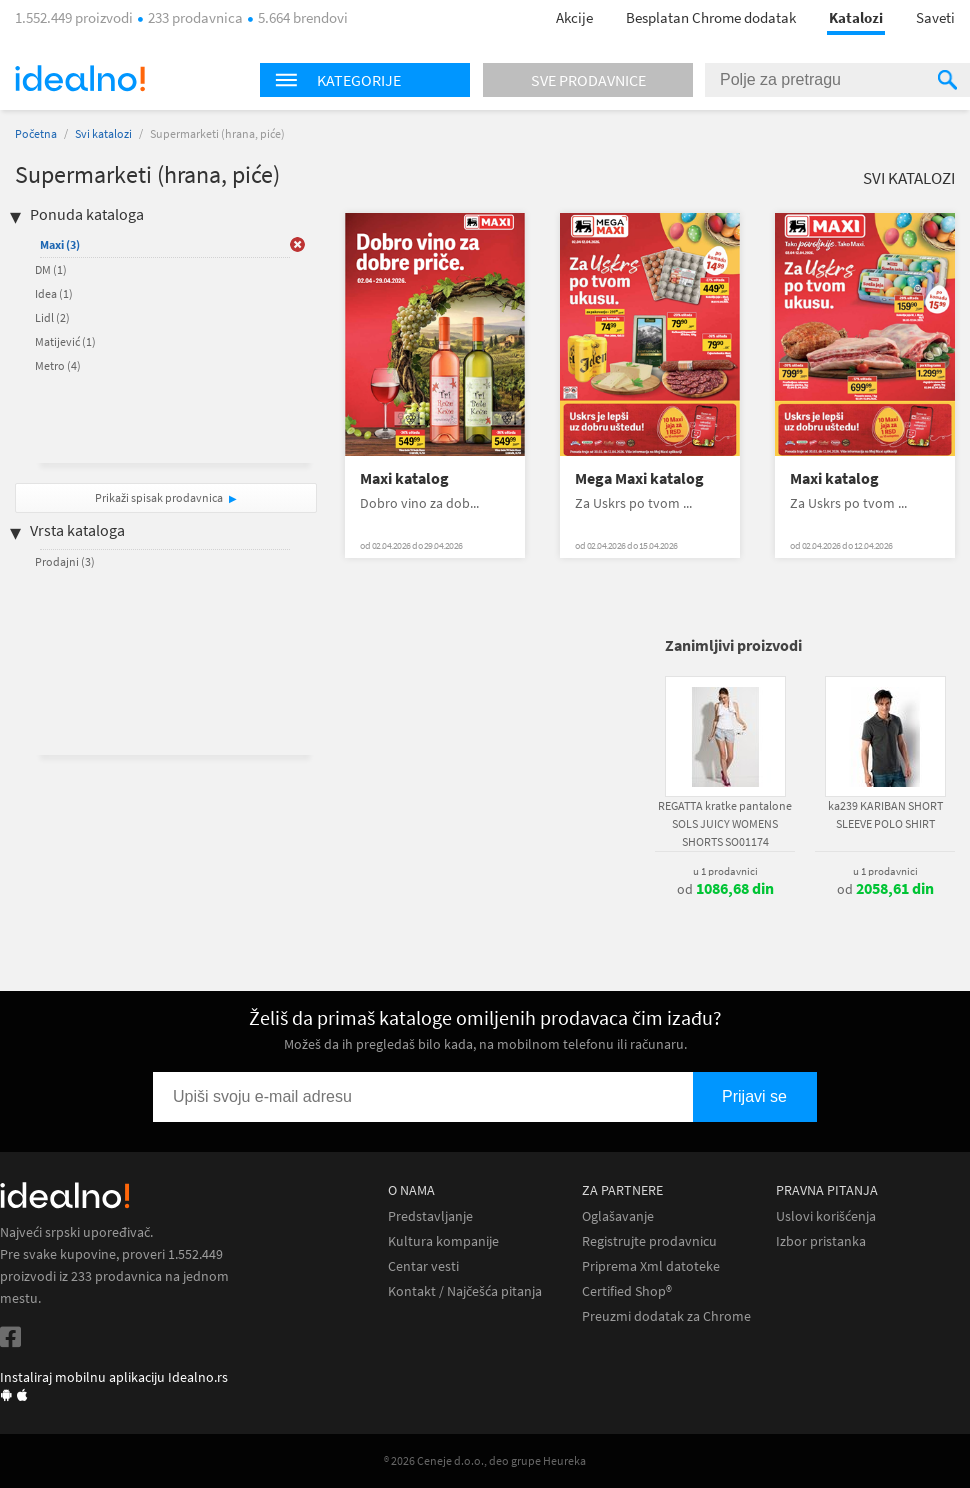 The image size is (970, 1488). I want to click on u 1 prodavnici, so click(725, 871).